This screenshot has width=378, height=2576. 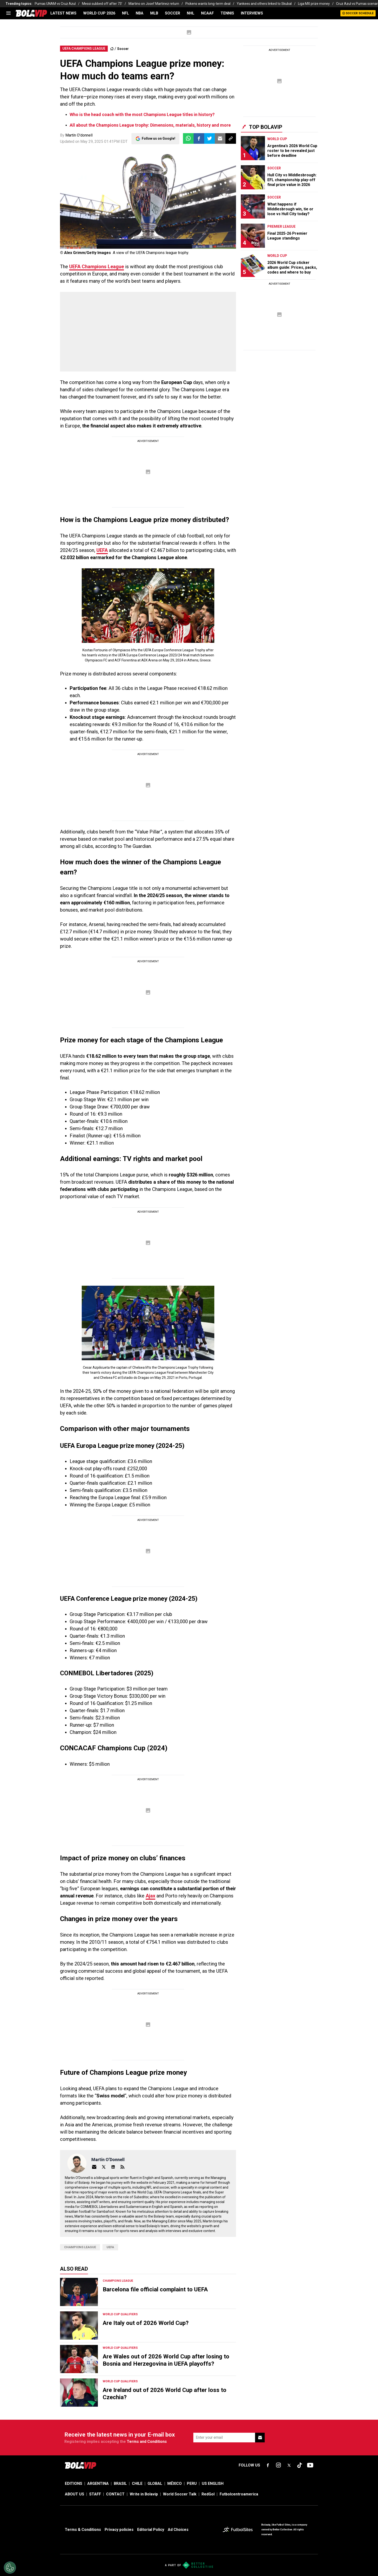 I want to click on EDITIONS, so click(x=73, y=2483).